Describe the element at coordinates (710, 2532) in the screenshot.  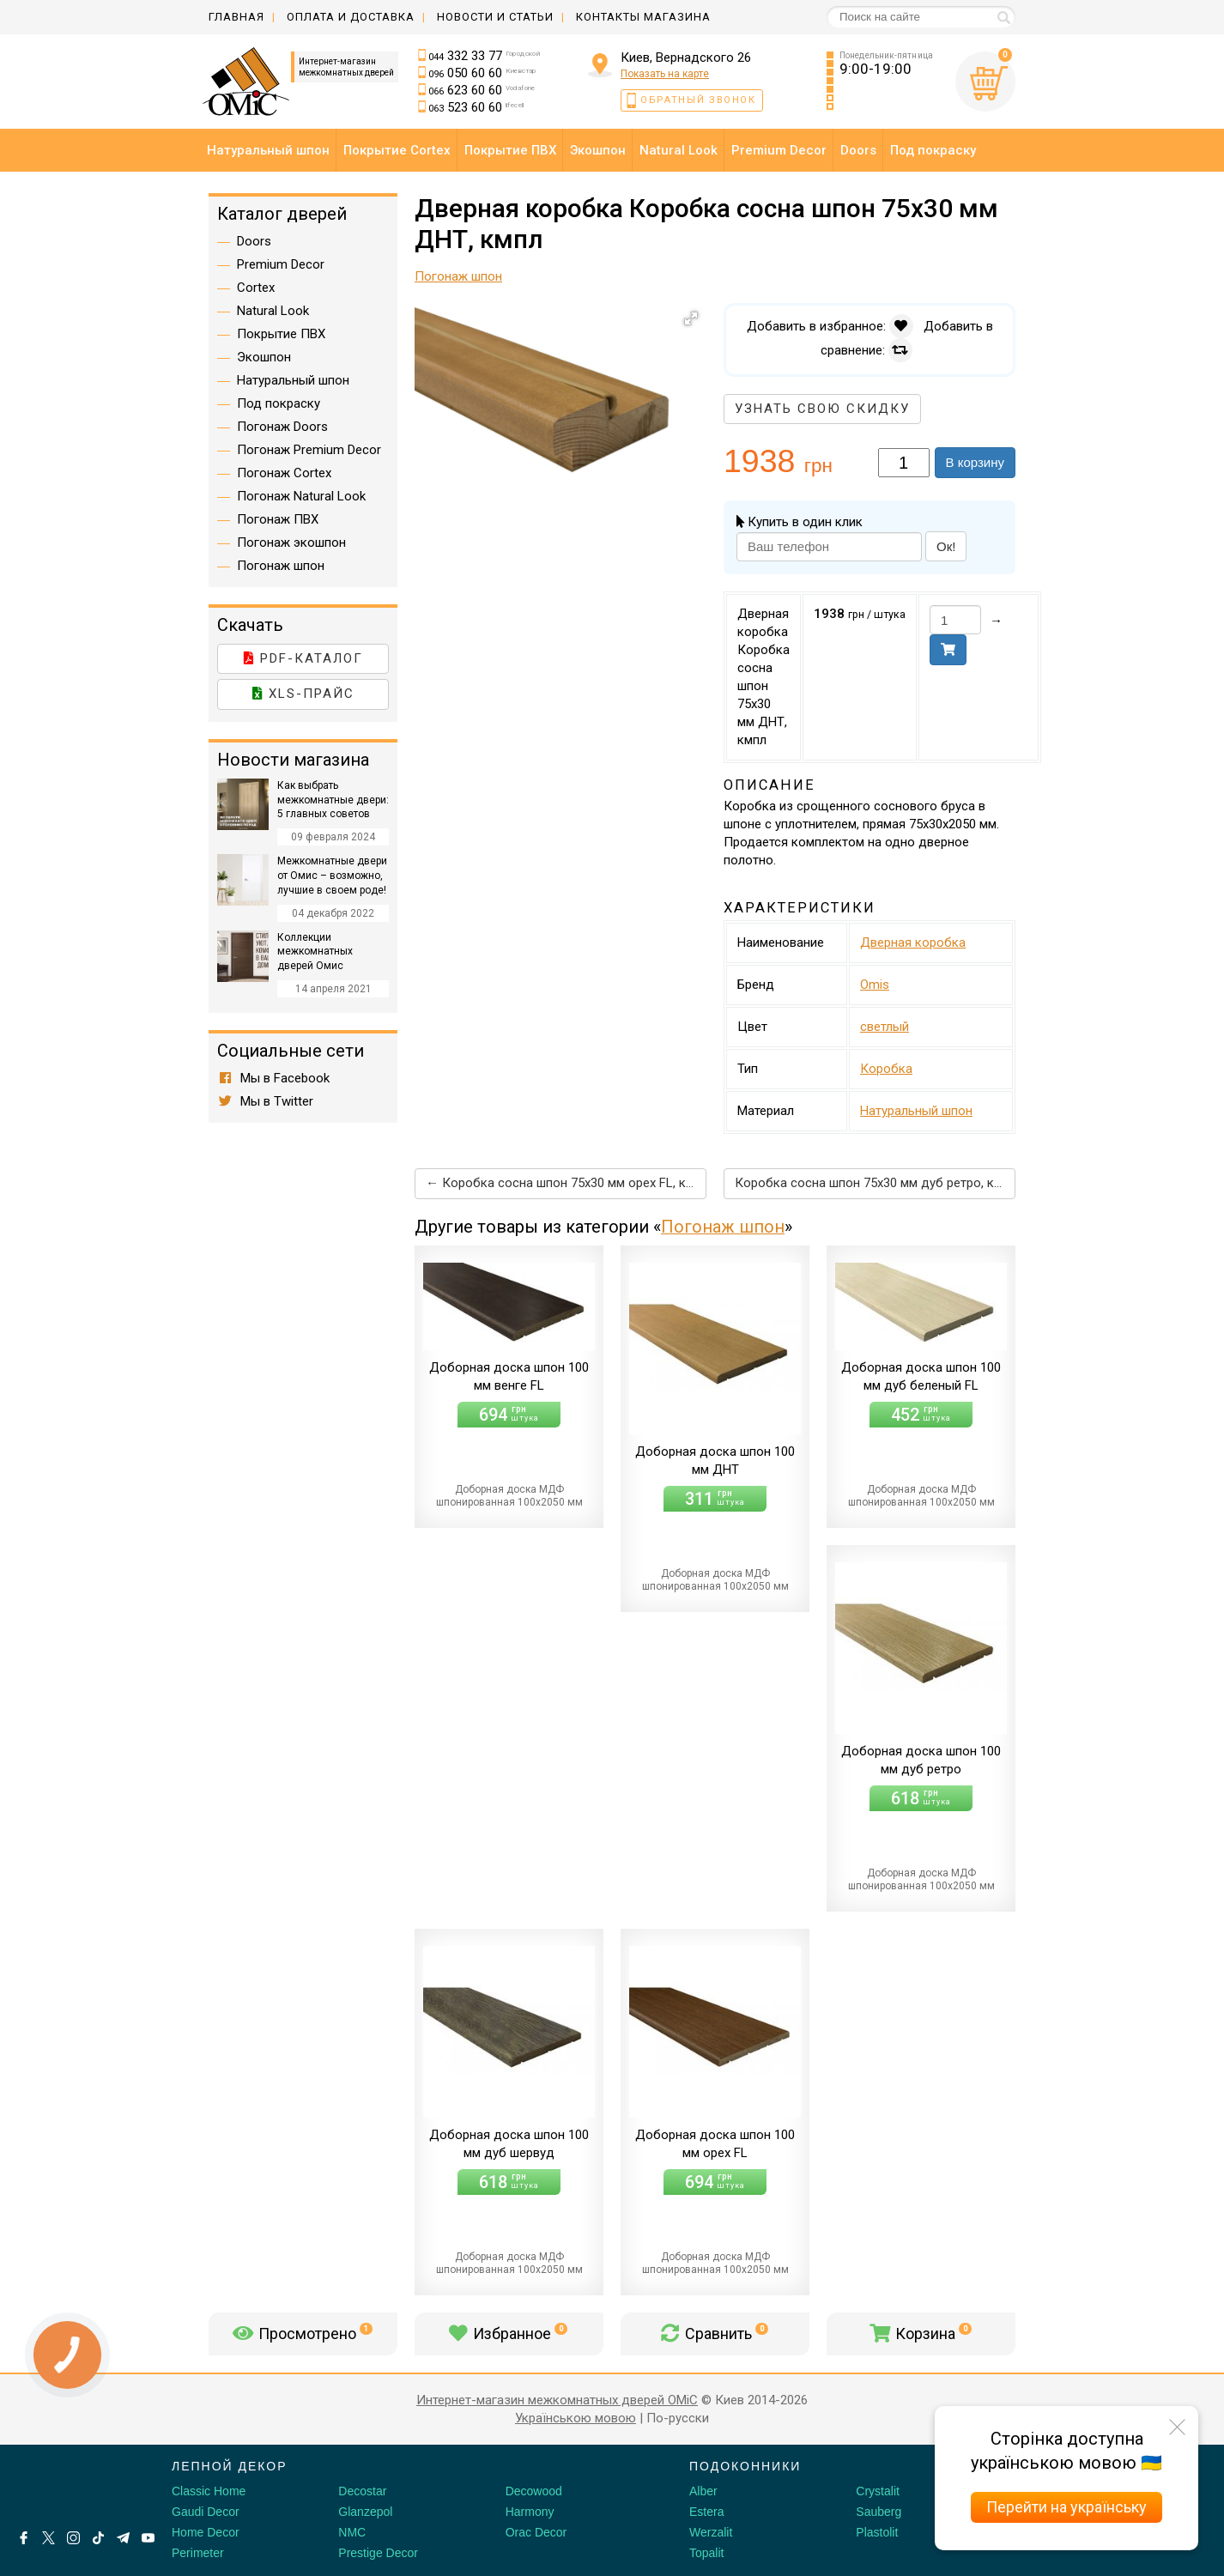
I see `Werzalit` at that location.